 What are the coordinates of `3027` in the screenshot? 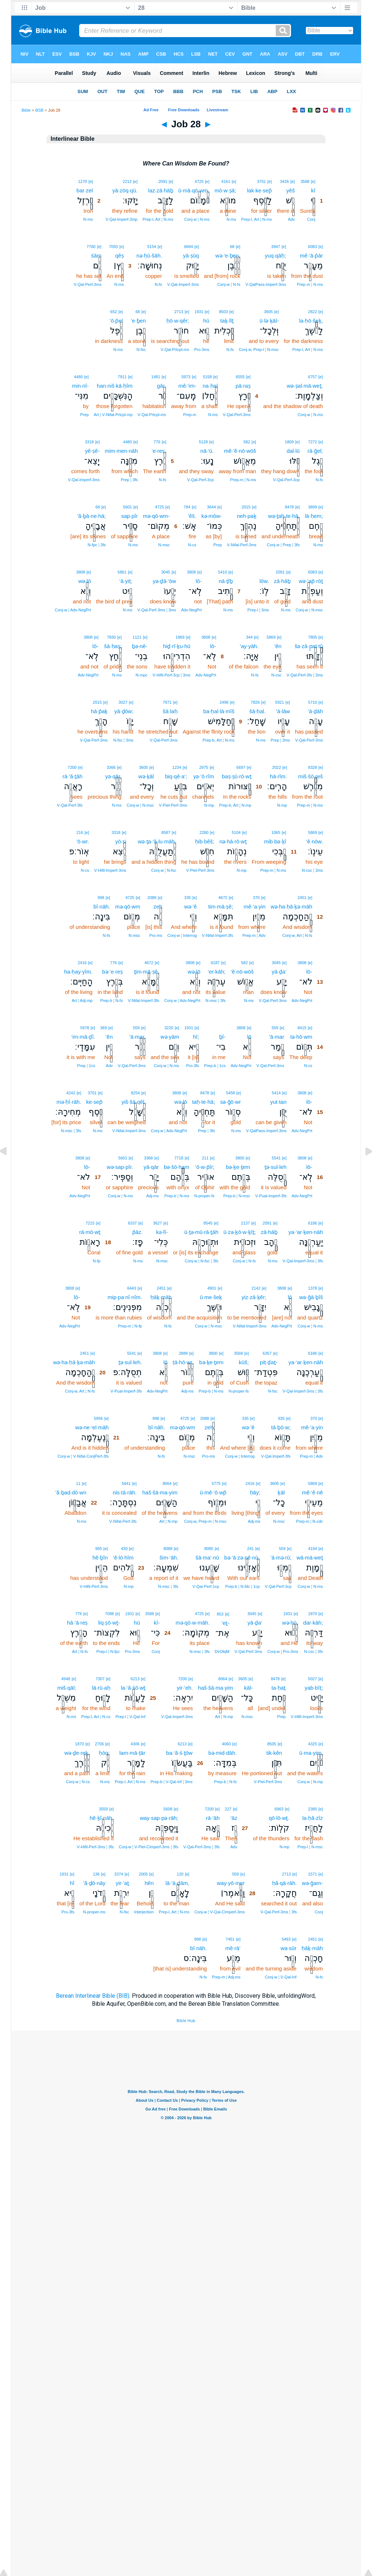 It's located at (122, 702).